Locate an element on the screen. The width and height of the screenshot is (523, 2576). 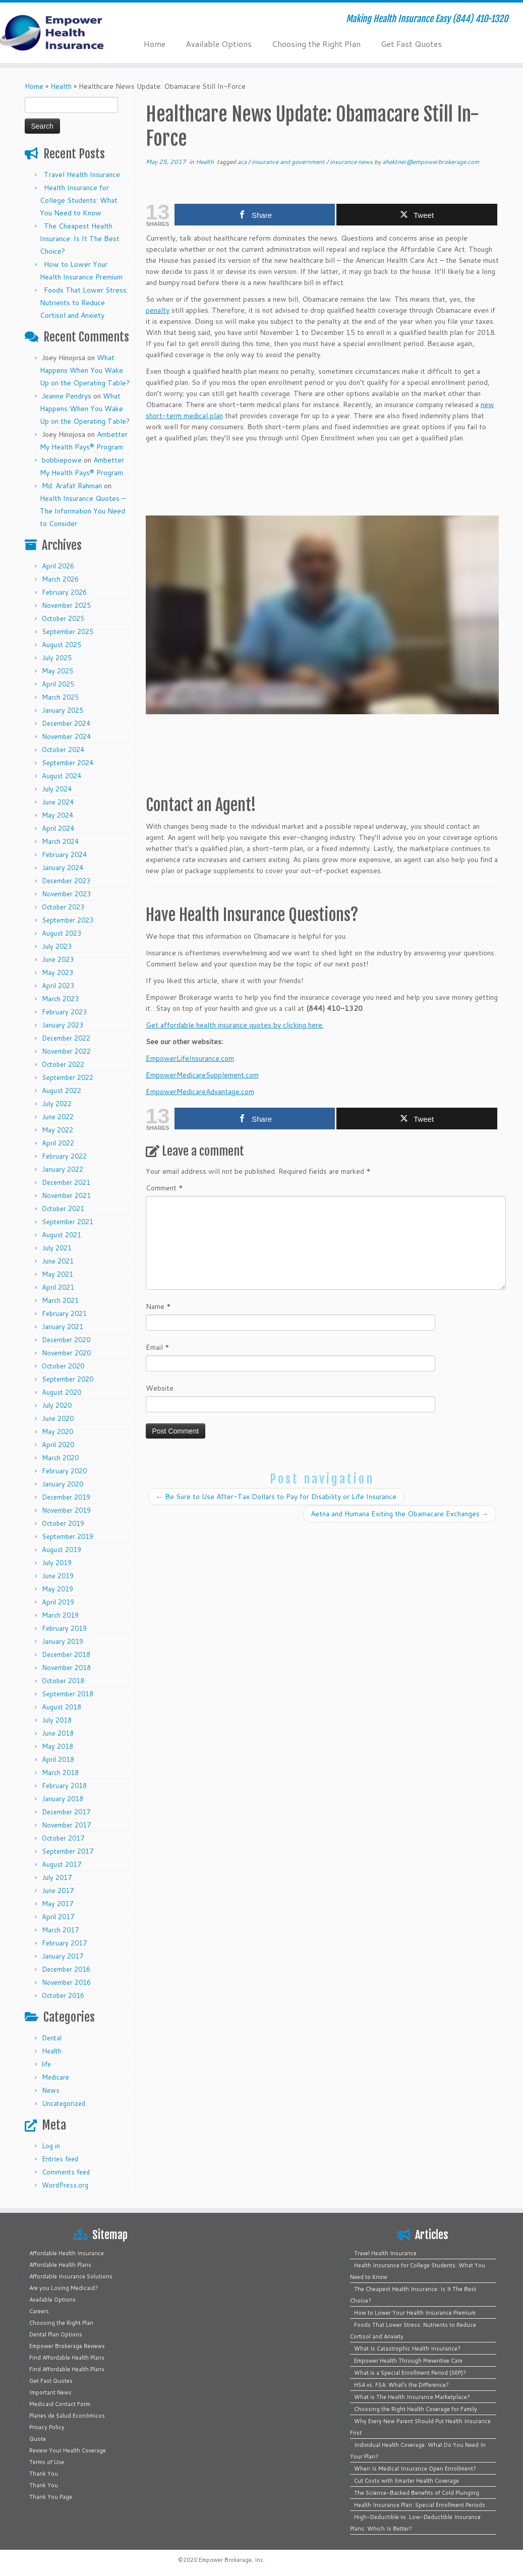
Choosing the Right Plan is located at coordinates (316, 43).